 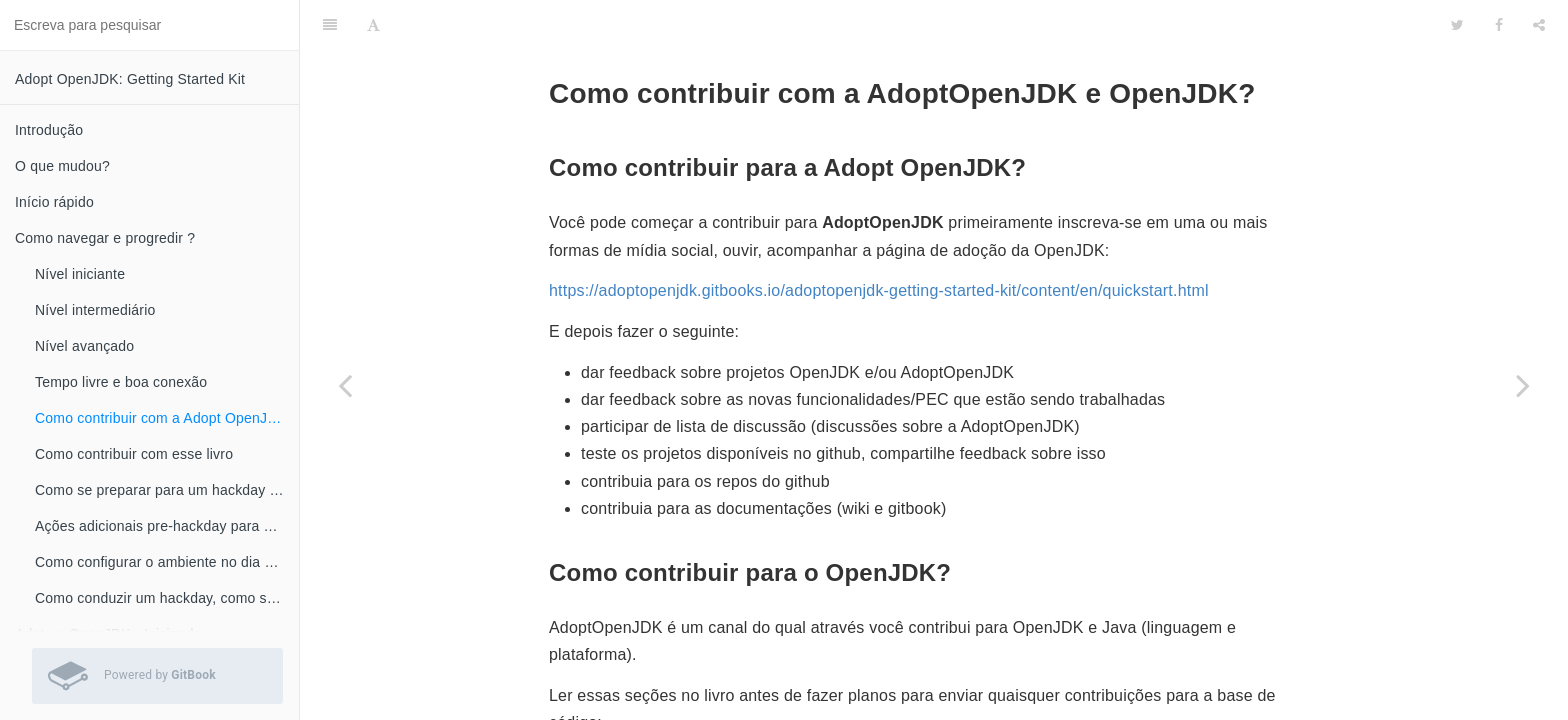 I want to click on Como configurar o ambiente no dia do hackday?, so click(x=167, y=562).